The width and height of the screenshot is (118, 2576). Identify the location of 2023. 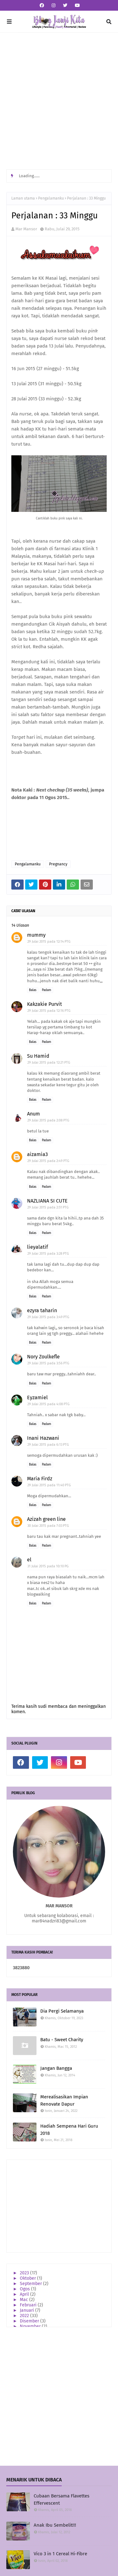
(25, 2273).